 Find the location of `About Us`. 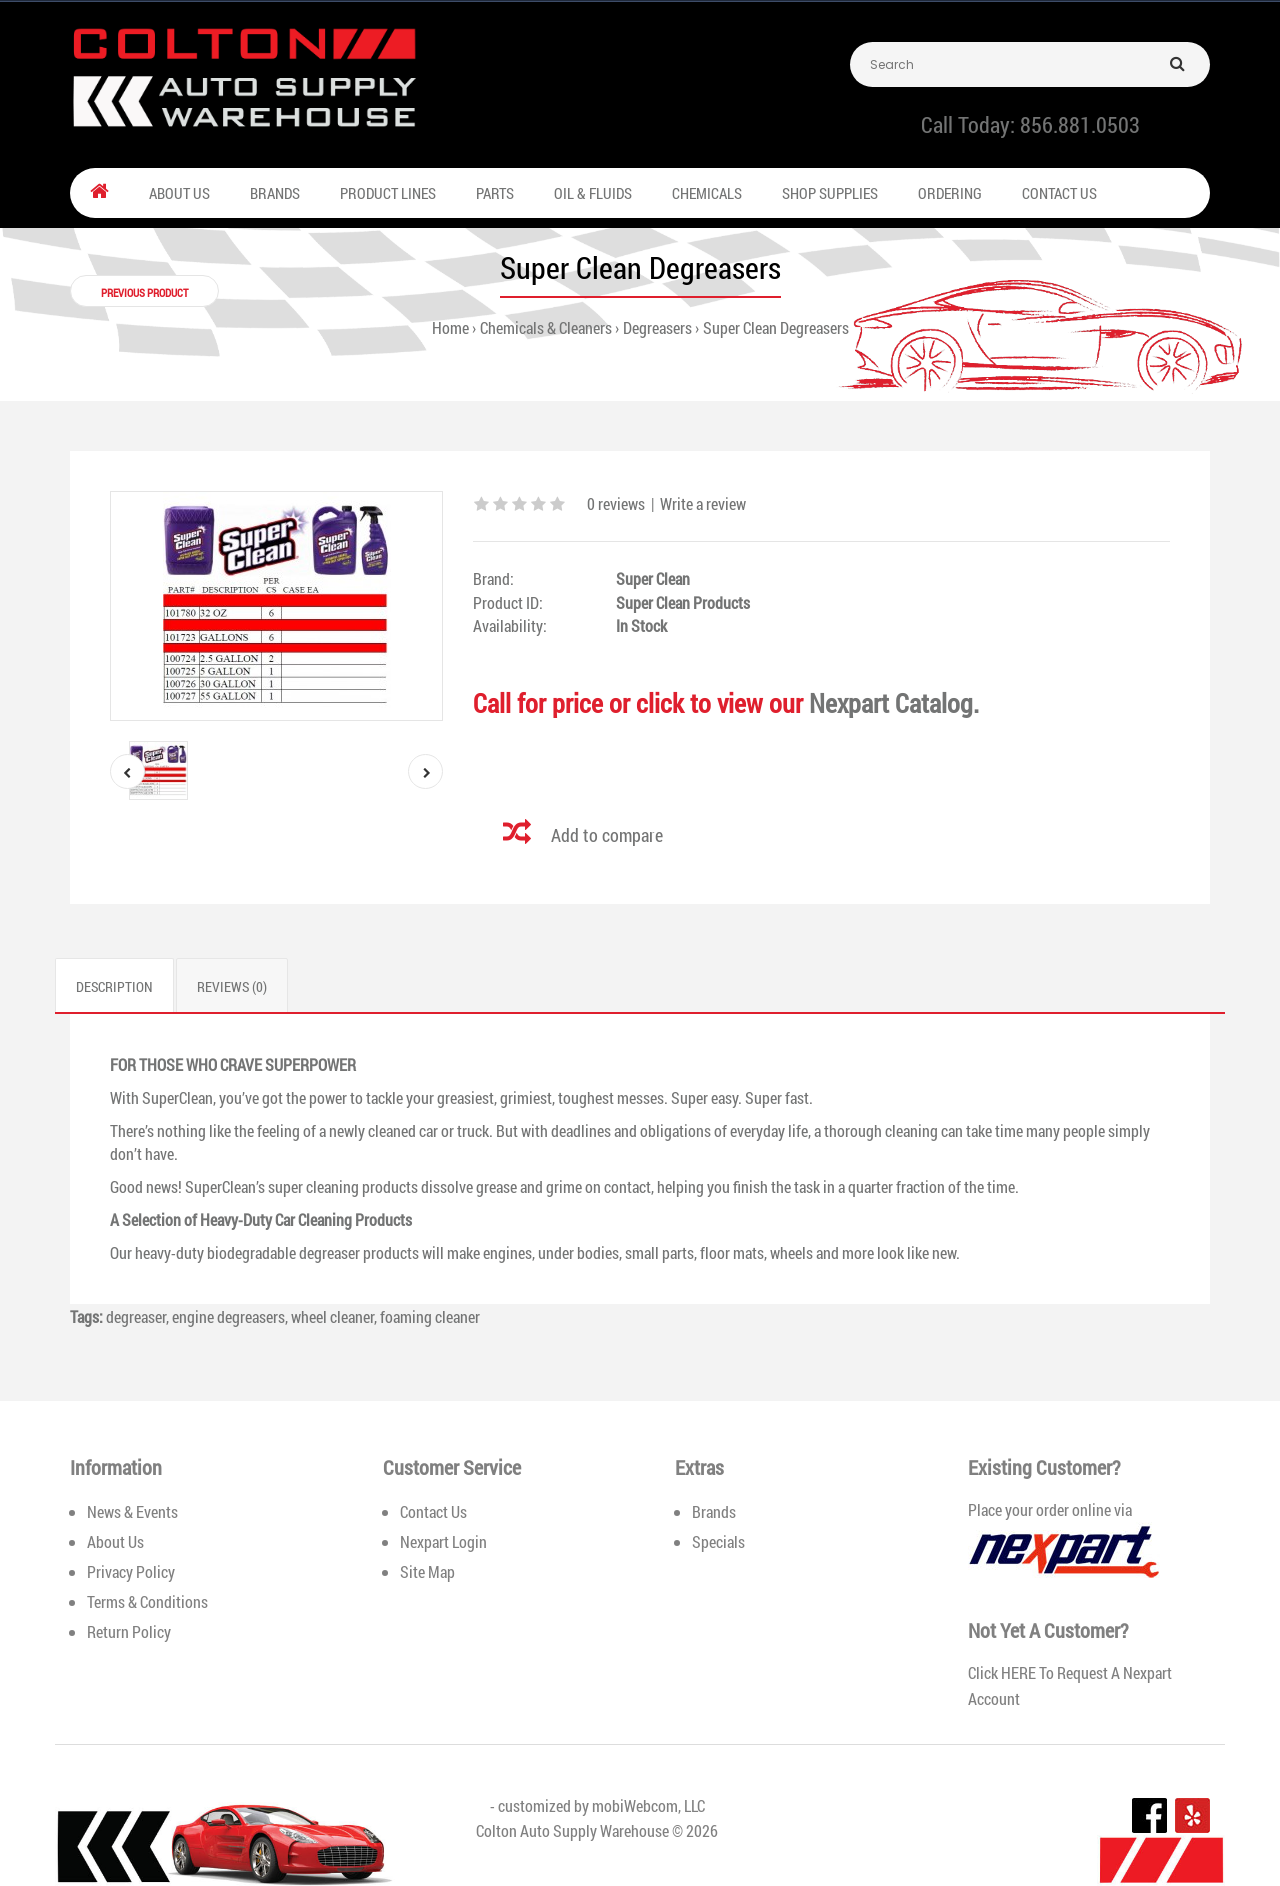

About Us is located at coordinates (115, 1541).